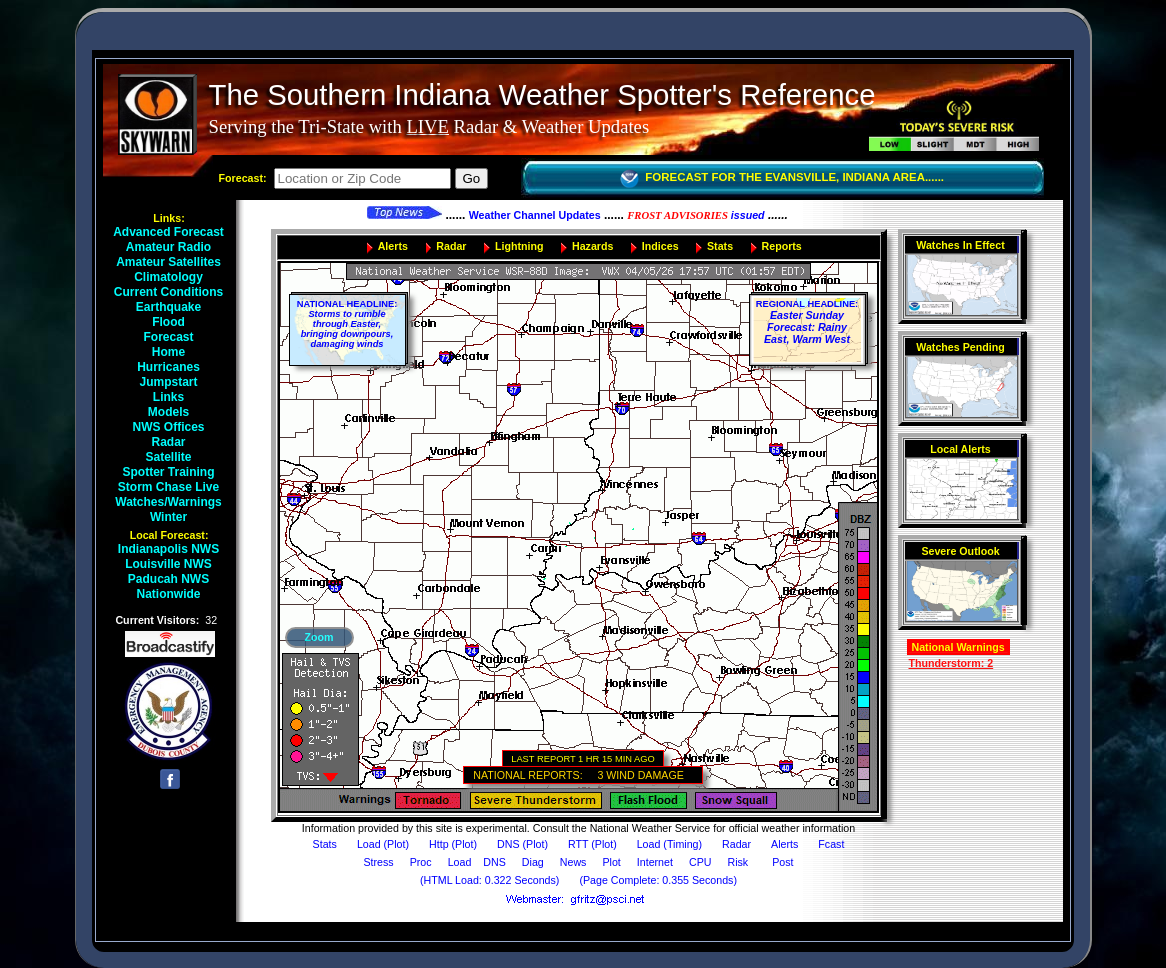  What do you see at coordinates (460, 862) in the screenshot?
I see `Load` at bounding box center [460, 862].